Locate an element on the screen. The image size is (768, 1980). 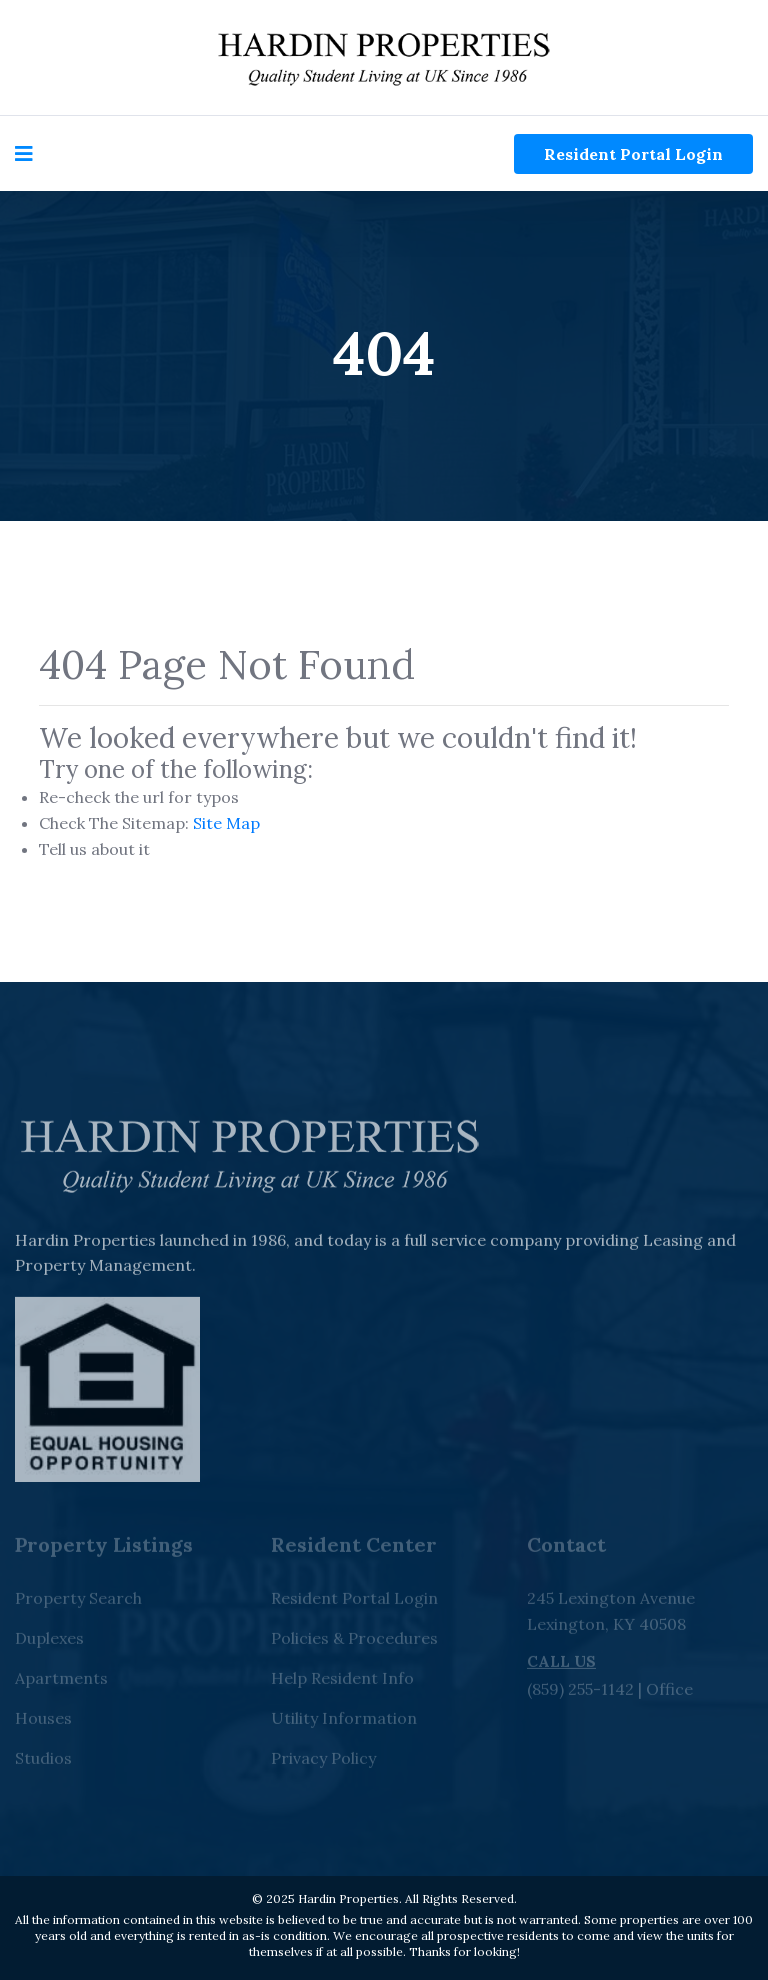
Help Resident Info is located at coordinates (342, 1682).